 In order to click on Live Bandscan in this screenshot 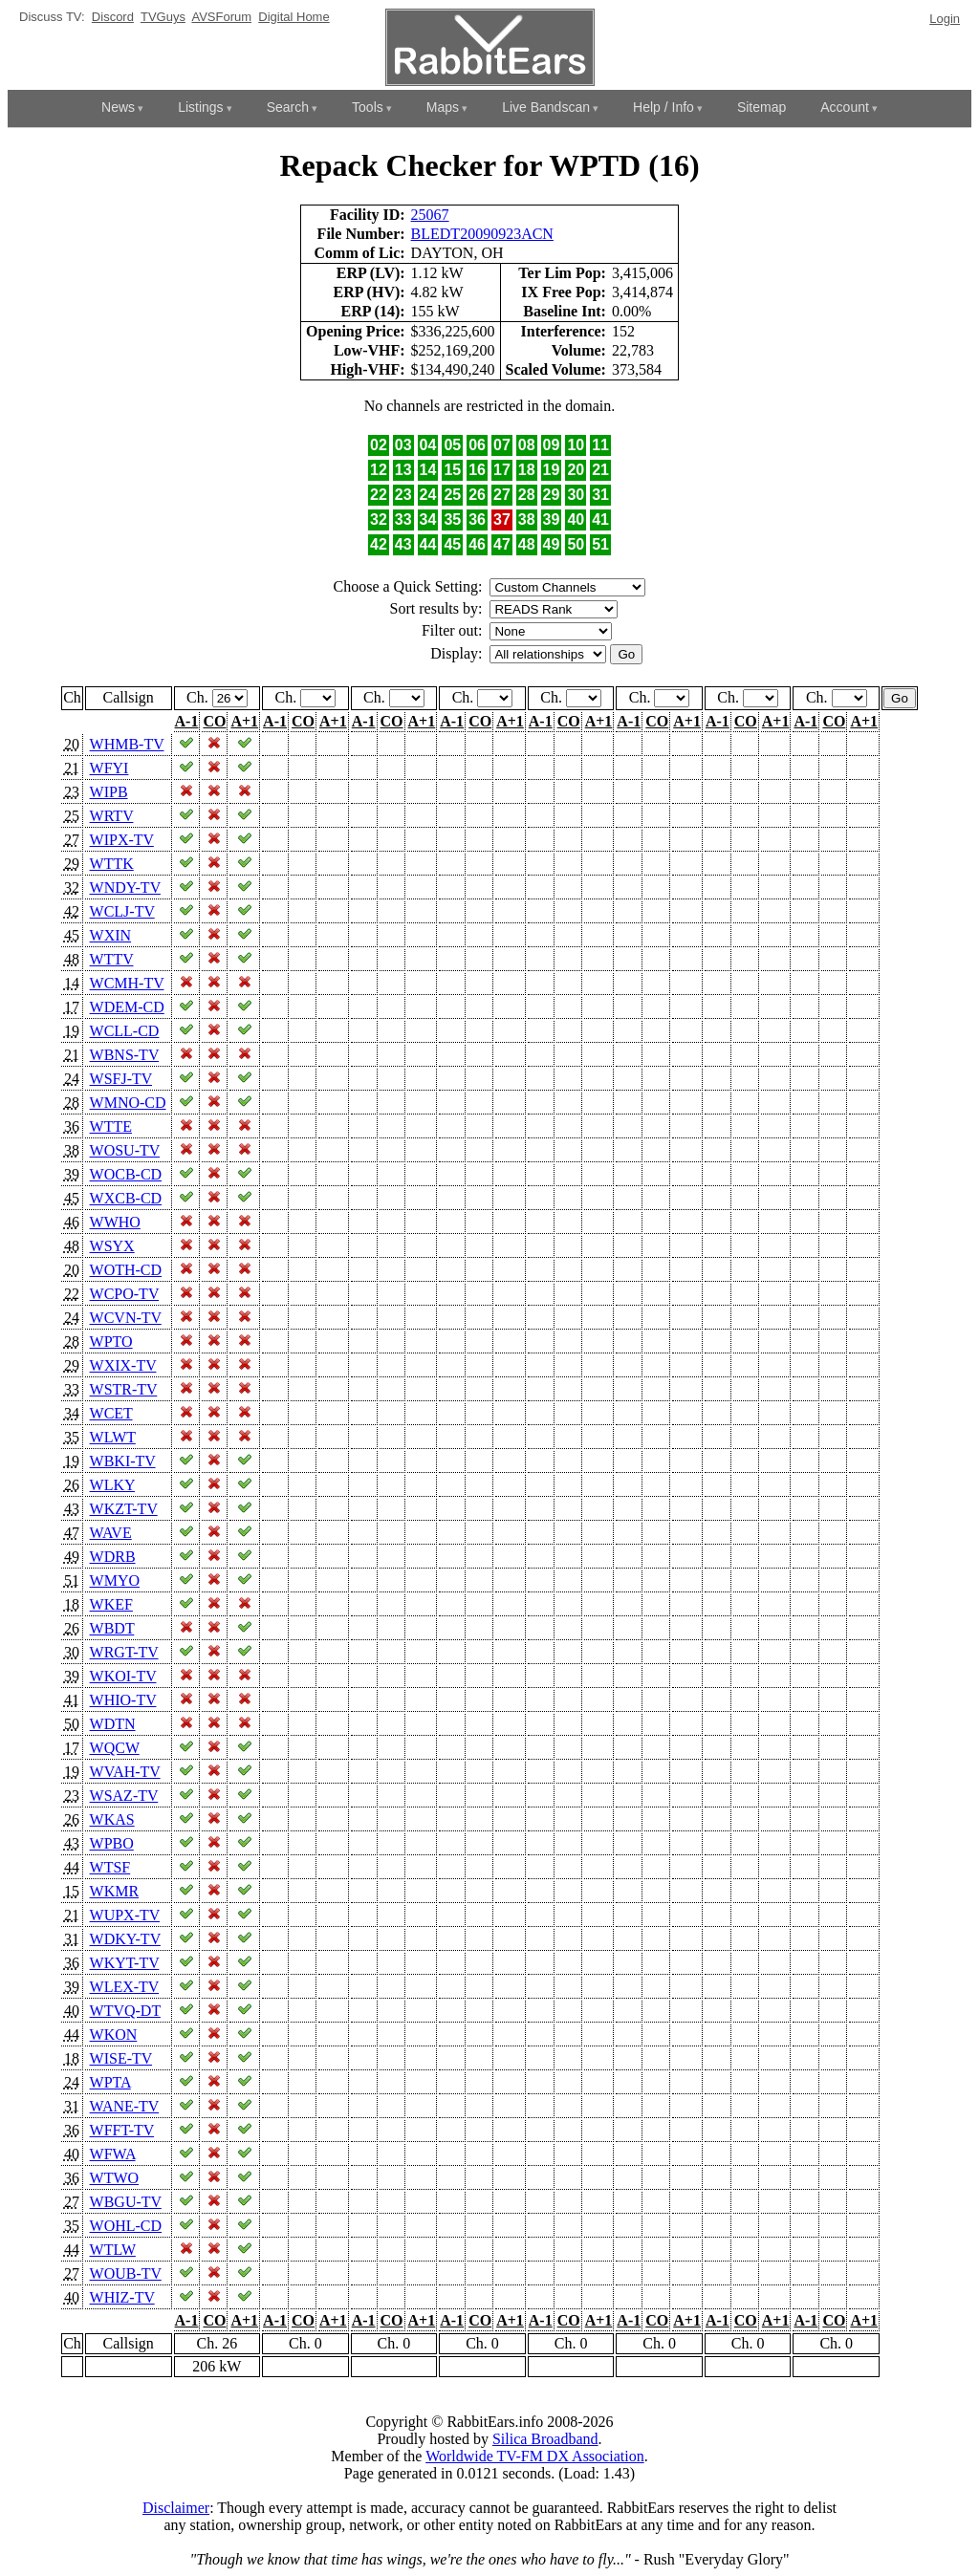, I will do `click(546, 107)`.